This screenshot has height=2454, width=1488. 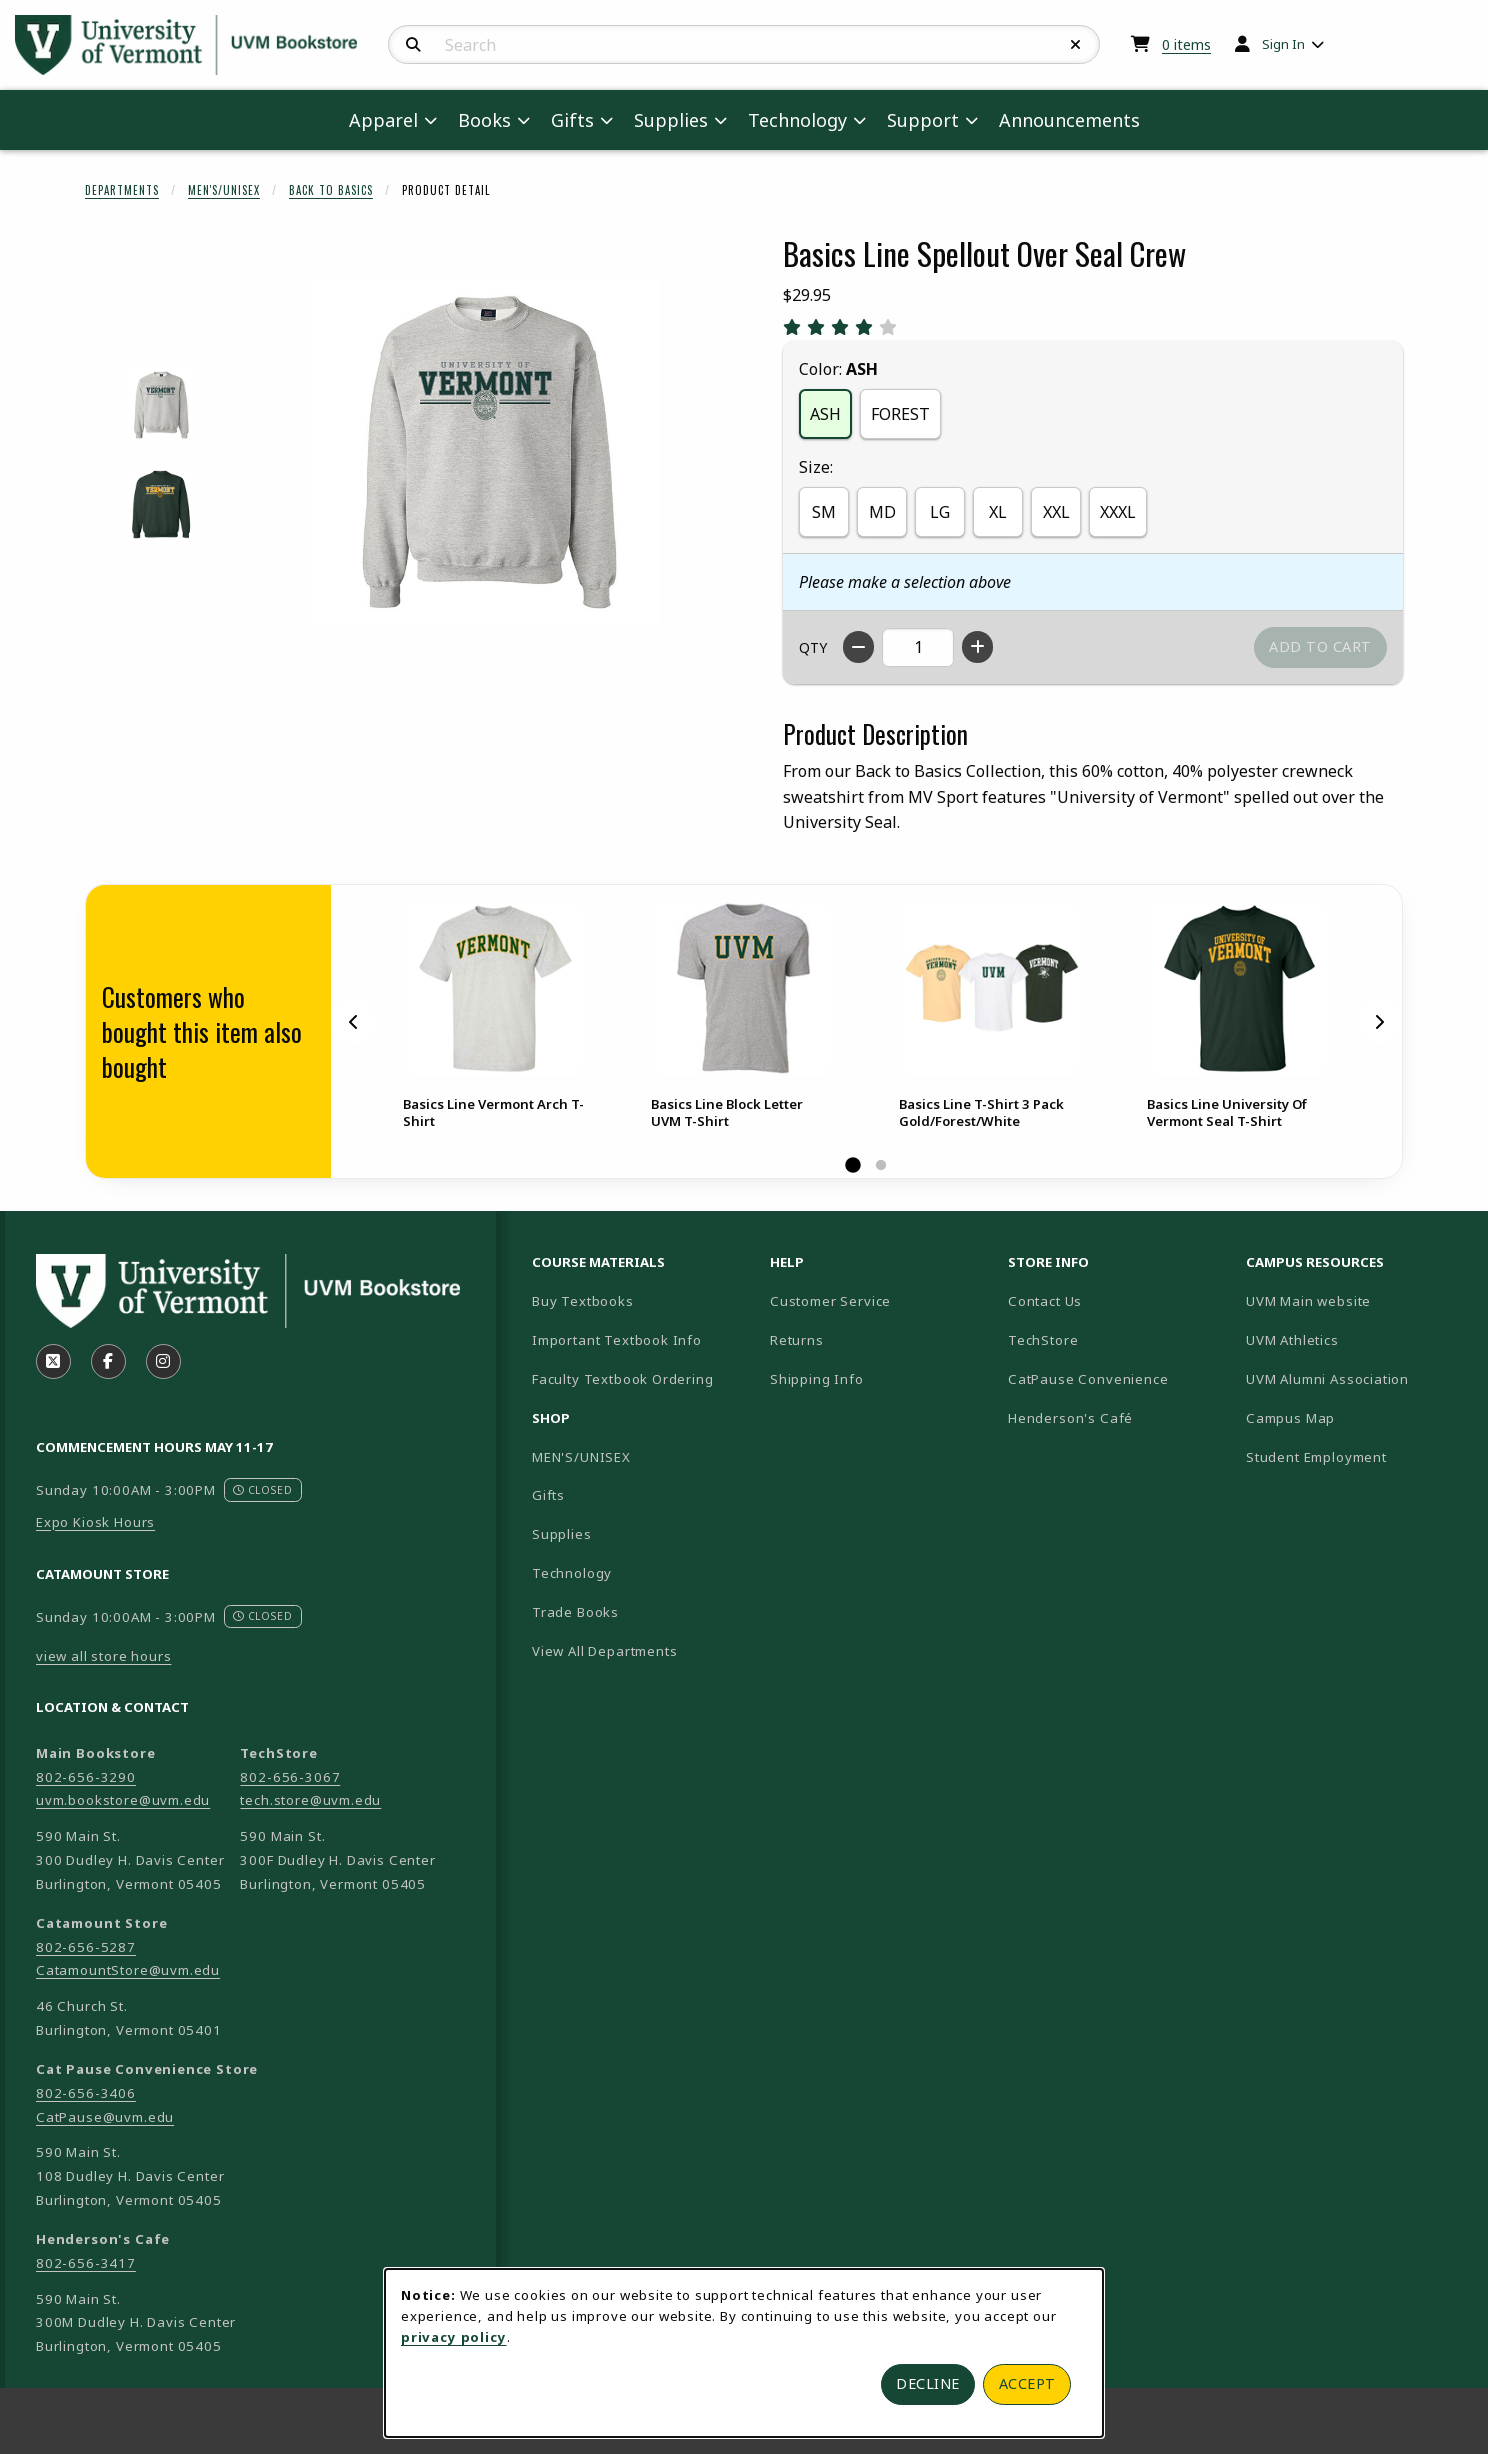 I want to click on Supplies, so click(x=562, y=1534).